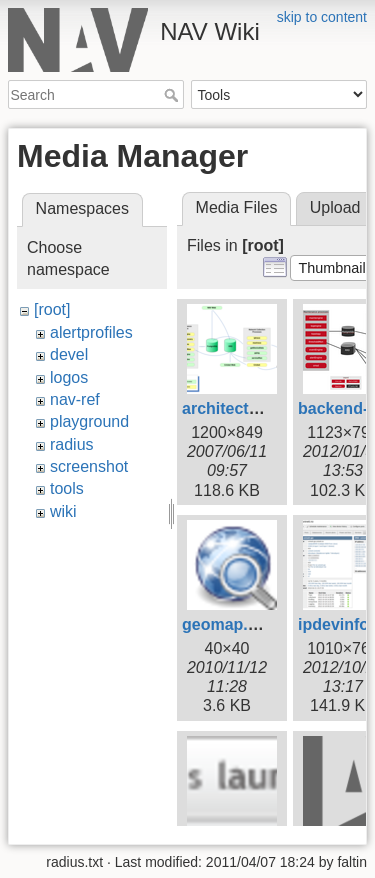 This screenshot has width=375, height=878. What do you see at coordinates (335, 207) in the screenshot?
I see `Upload` at bounding box center [335, 207].